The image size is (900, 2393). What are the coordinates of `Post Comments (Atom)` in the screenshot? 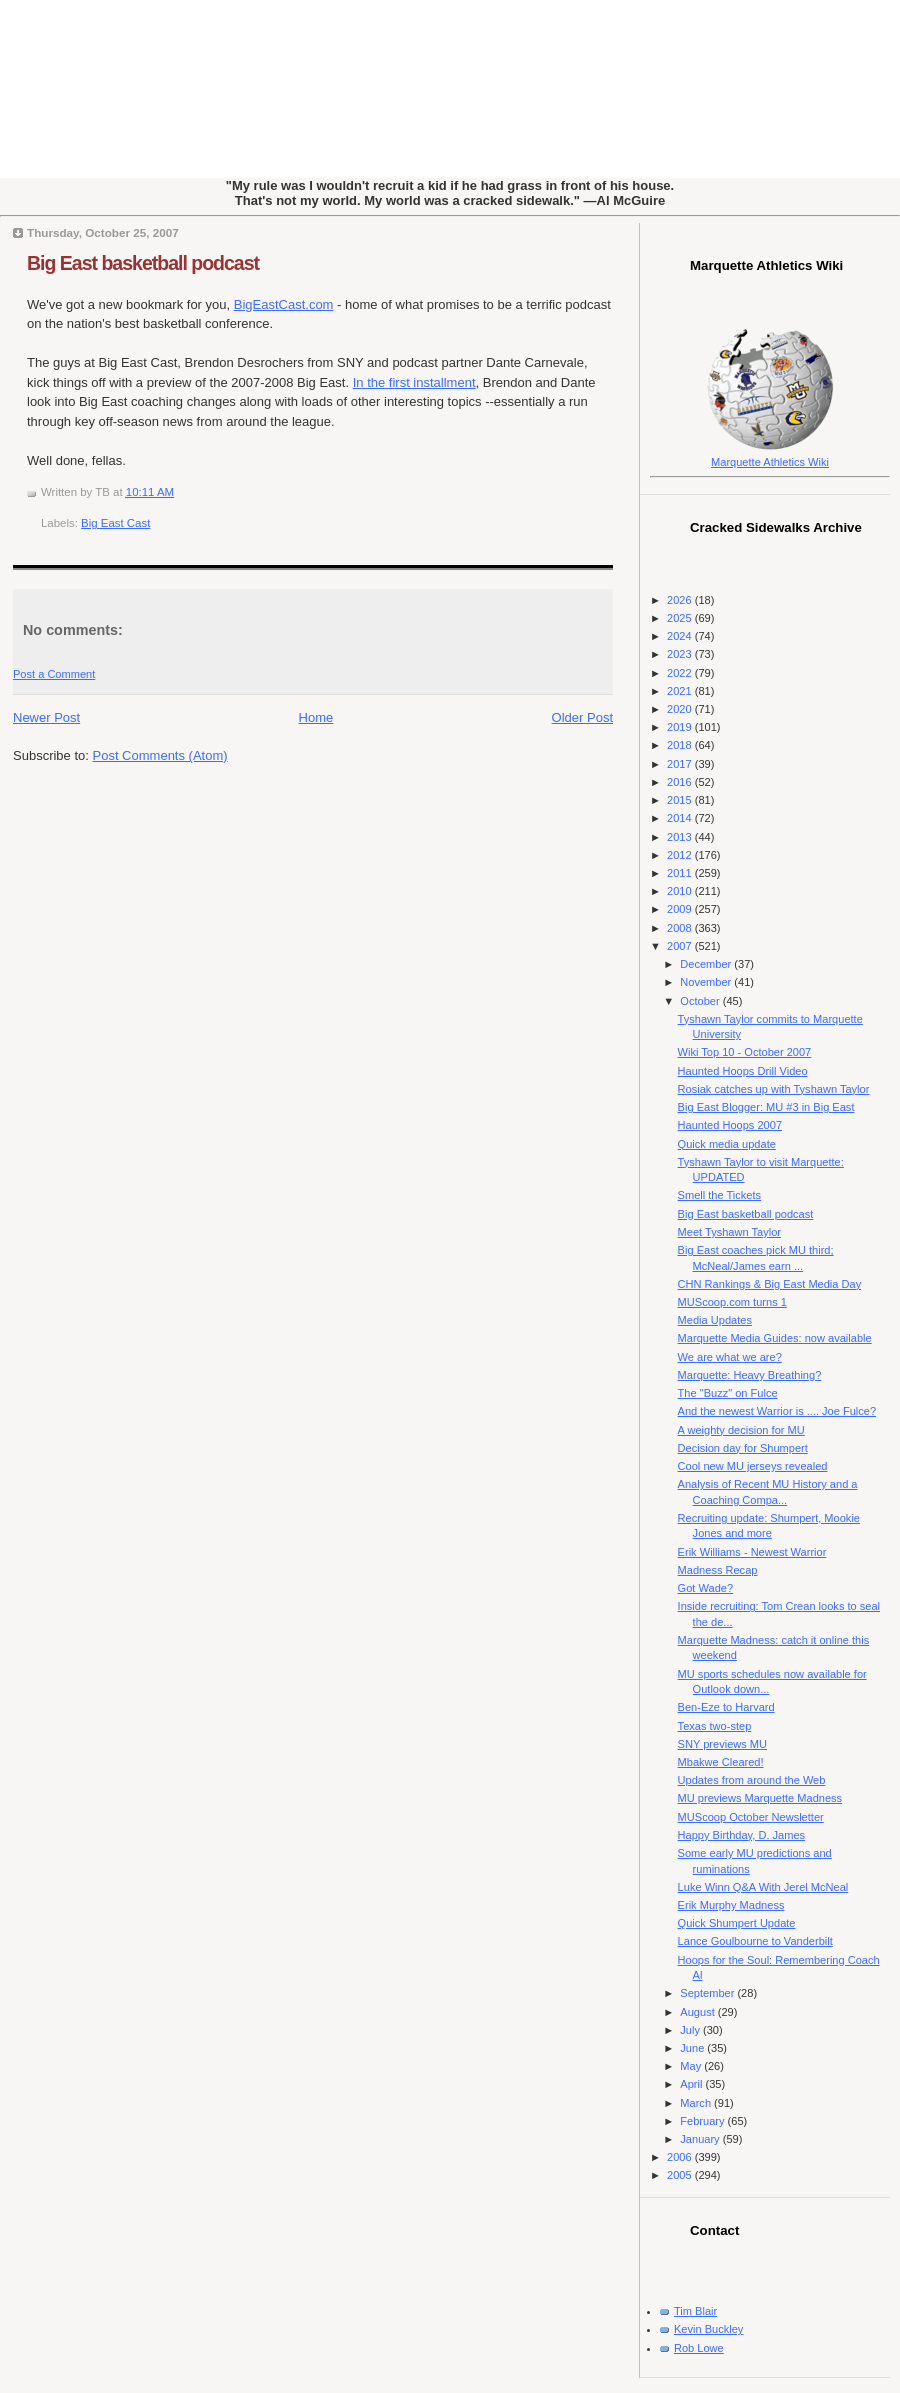 It's located at (160, 755).